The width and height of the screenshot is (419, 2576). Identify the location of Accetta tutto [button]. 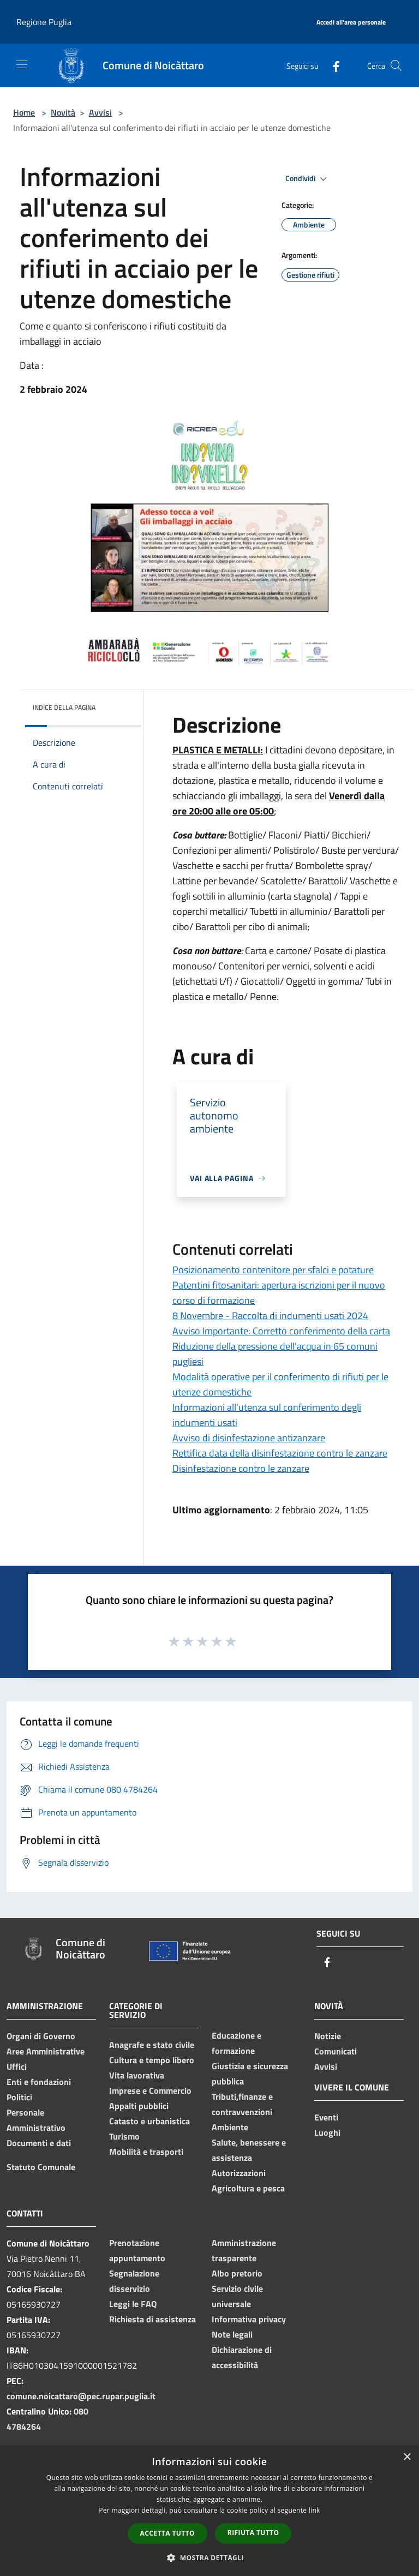
(167, 2533).